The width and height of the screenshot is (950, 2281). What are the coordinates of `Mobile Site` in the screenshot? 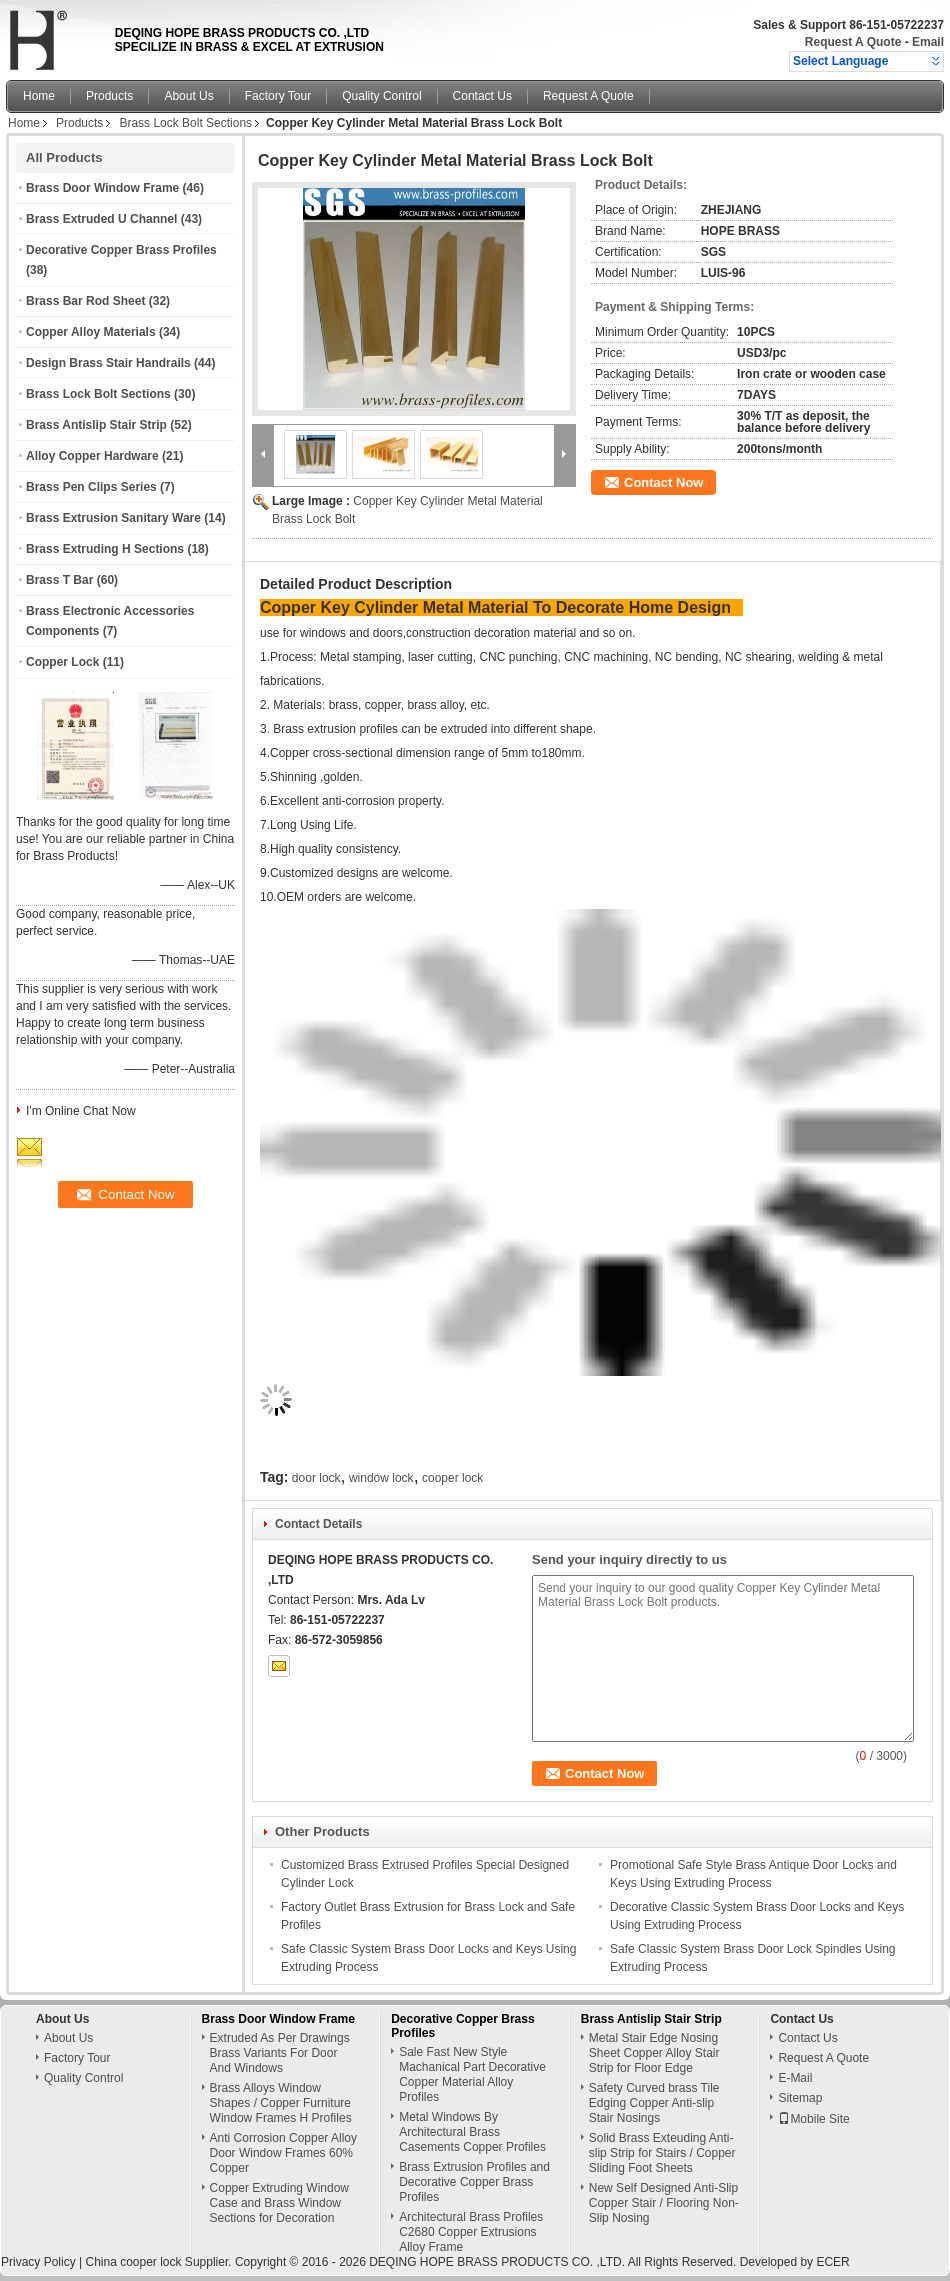 It's located at (813, 2119).